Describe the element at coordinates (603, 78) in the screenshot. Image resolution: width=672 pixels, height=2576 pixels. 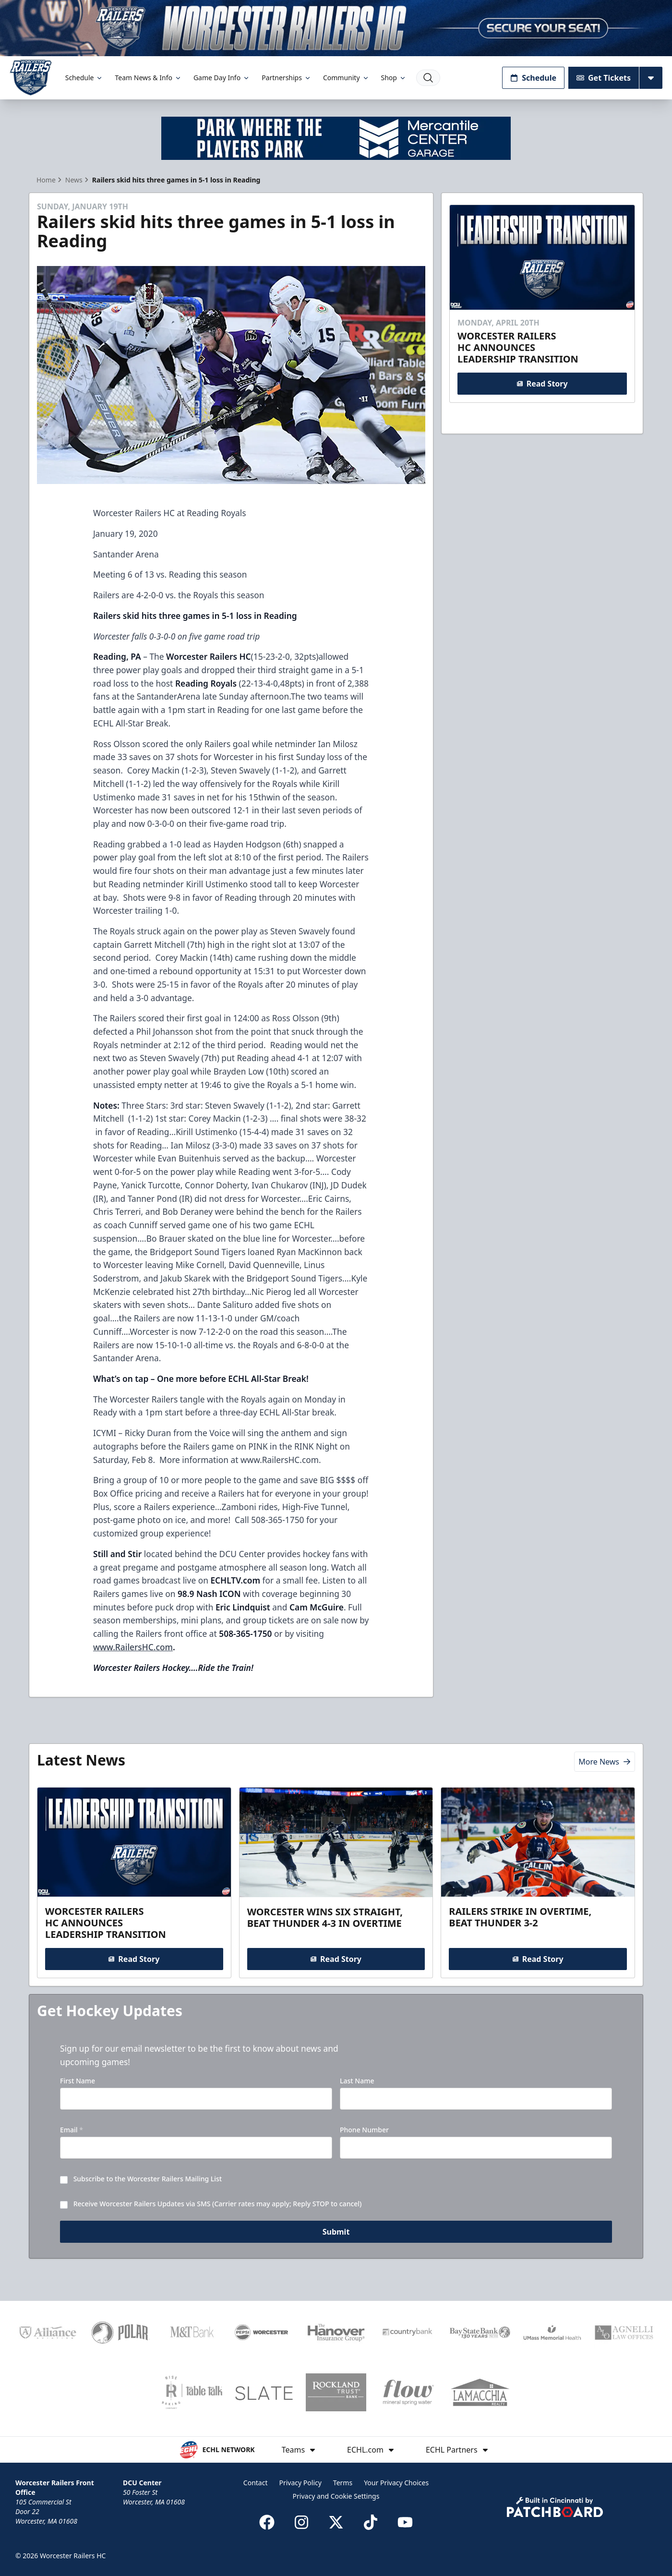
I see `Get Tickets` at that location.